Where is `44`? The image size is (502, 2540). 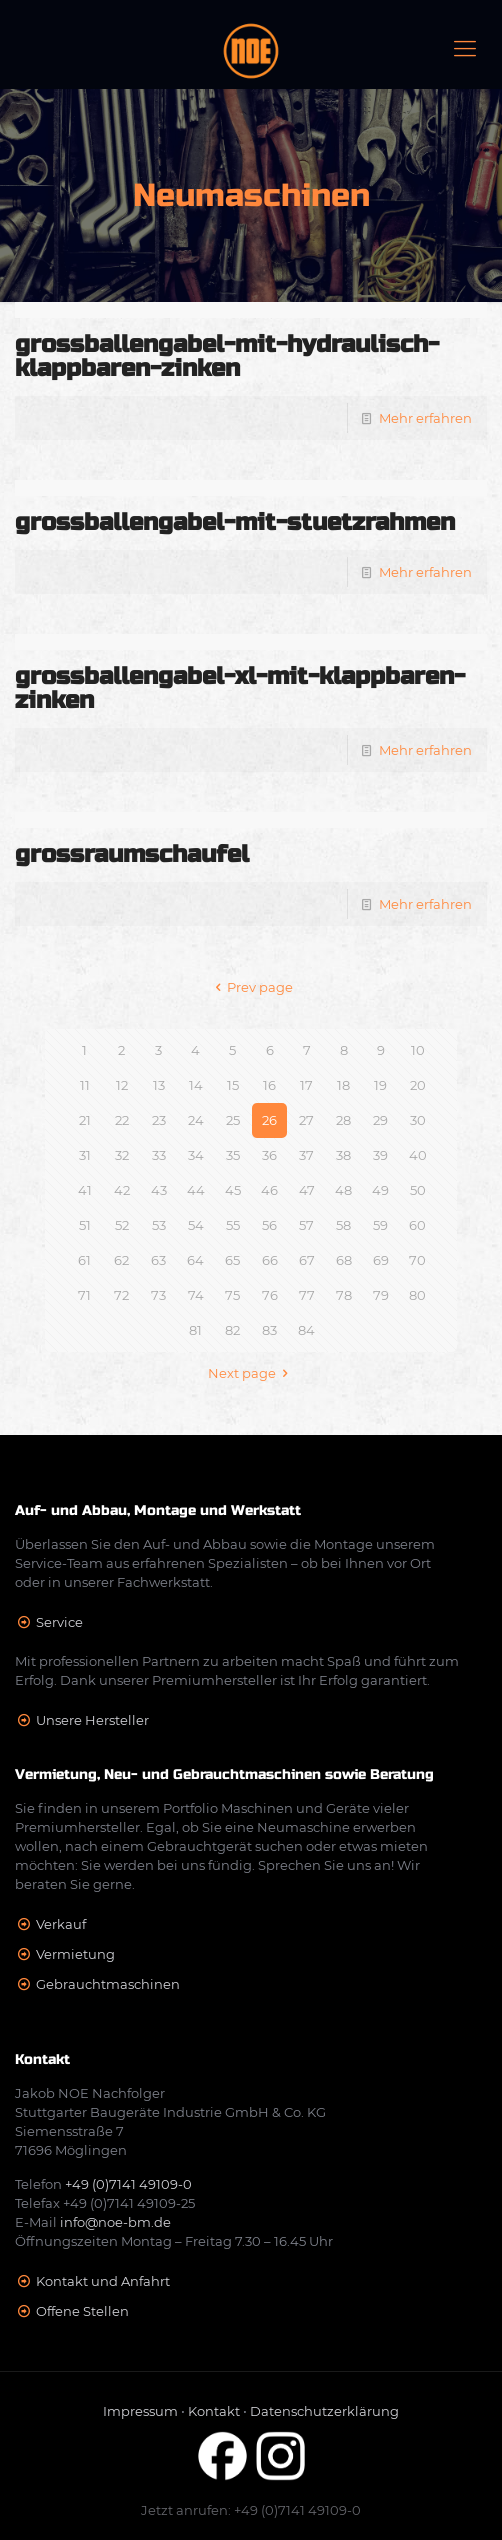
44 is located at coordinates (196, 1190).